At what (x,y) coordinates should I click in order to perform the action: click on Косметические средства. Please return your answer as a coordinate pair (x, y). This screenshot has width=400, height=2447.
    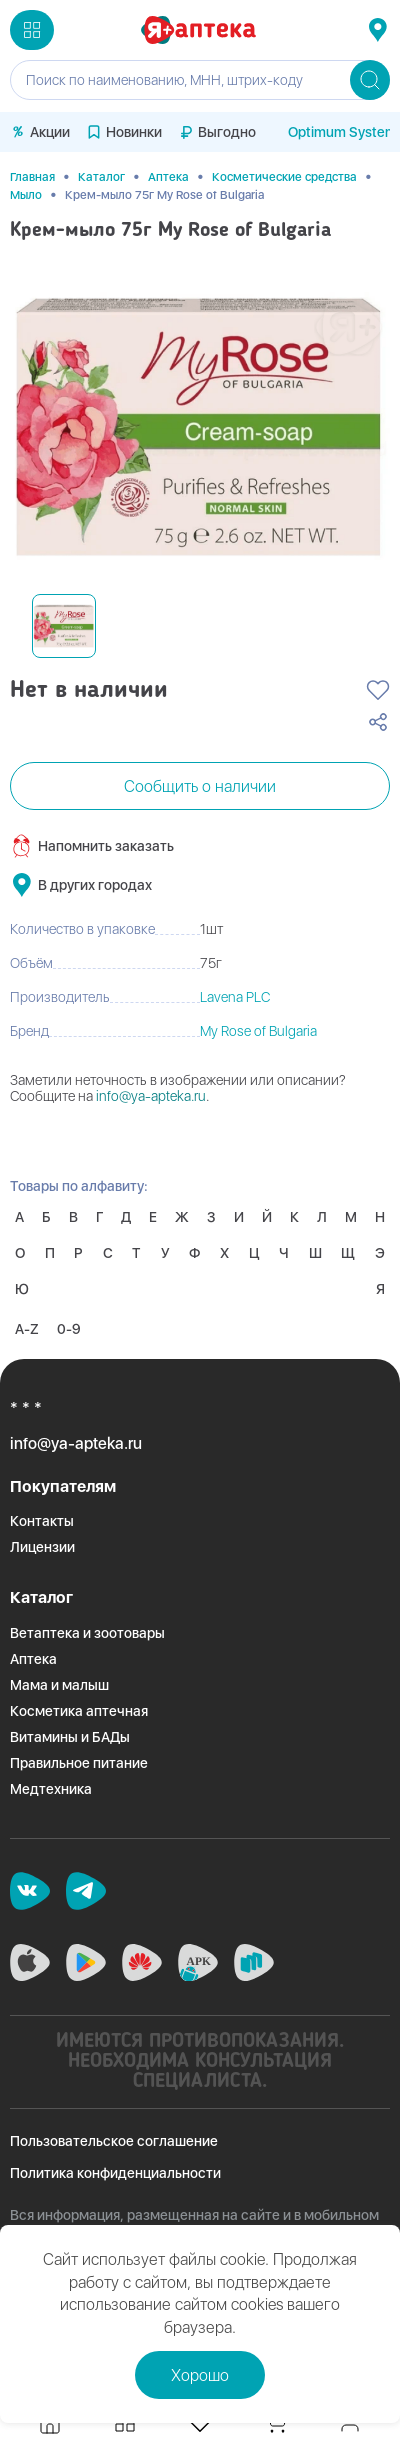
    Looking at the image, I should click on (284, 177).